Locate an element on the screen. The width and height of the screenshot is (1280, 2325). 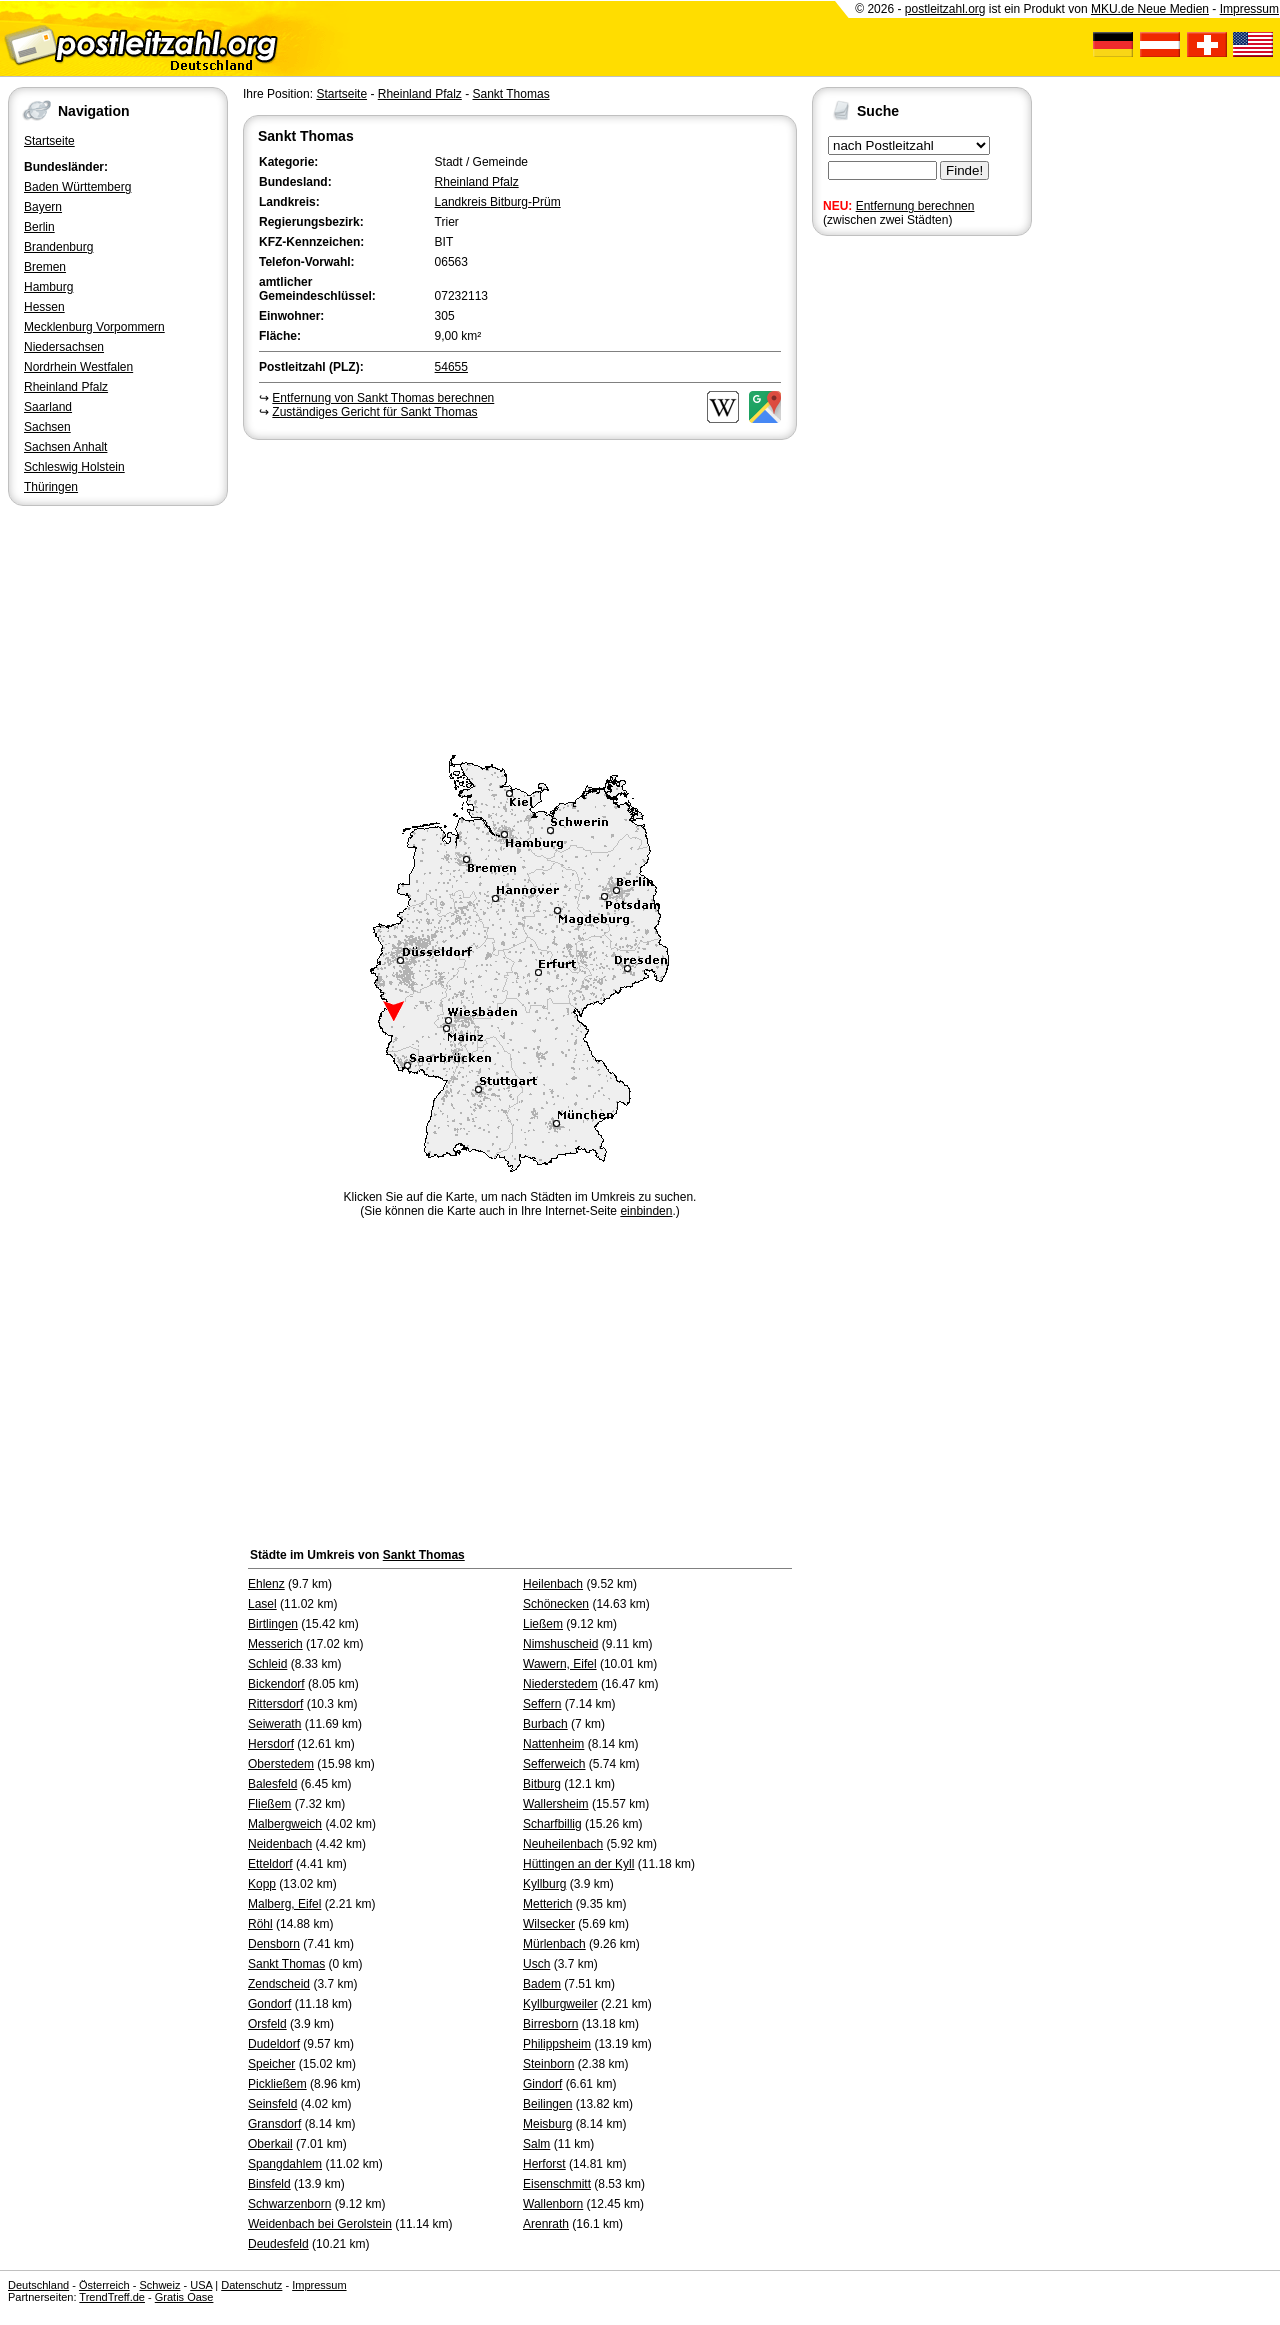
Kopp is located at coordinates (262, 1884).